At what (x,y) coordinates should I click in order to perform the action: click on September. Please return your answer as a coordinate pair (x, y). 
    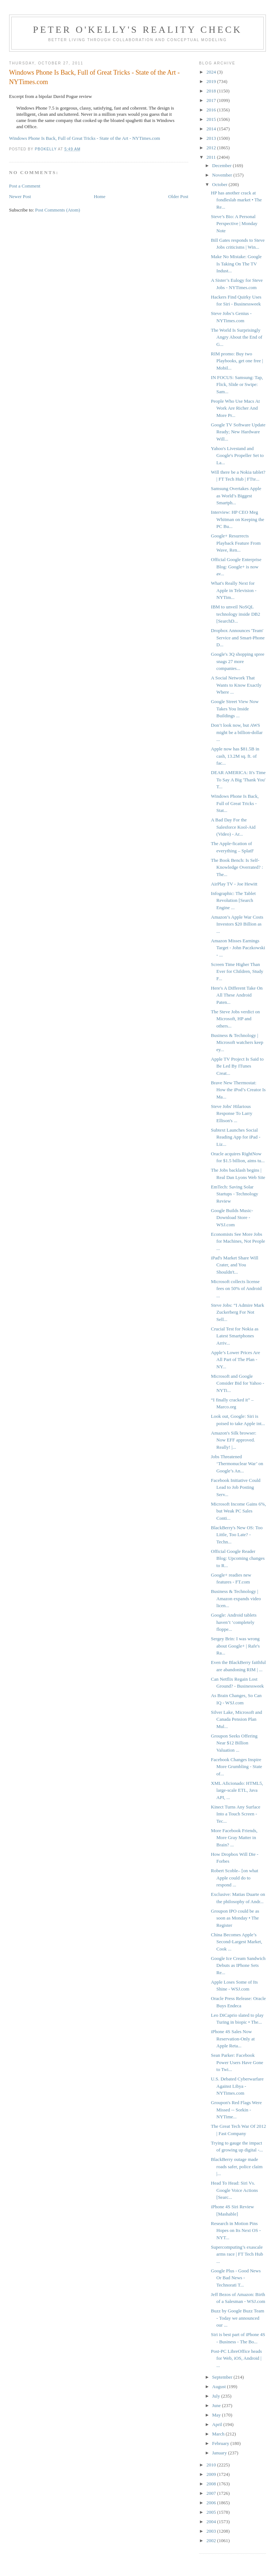
    Looking at the image, I should click on (223, 2377).